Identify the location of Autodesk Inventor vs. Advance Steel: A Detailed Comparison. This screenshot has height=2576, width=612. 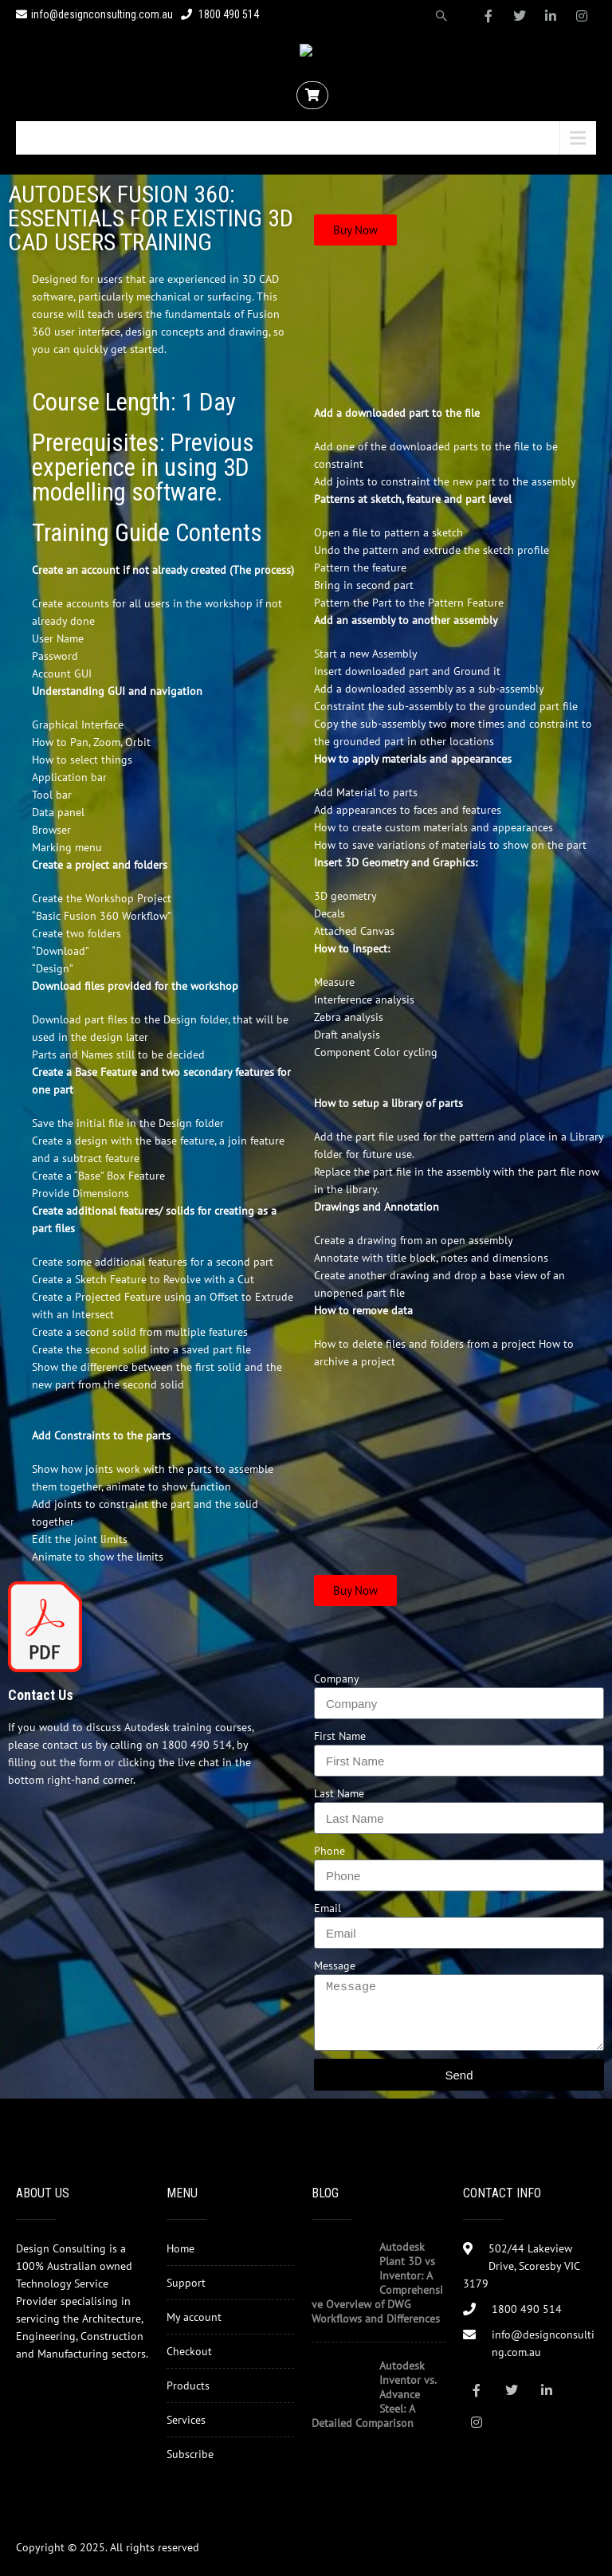
(374, 2394).